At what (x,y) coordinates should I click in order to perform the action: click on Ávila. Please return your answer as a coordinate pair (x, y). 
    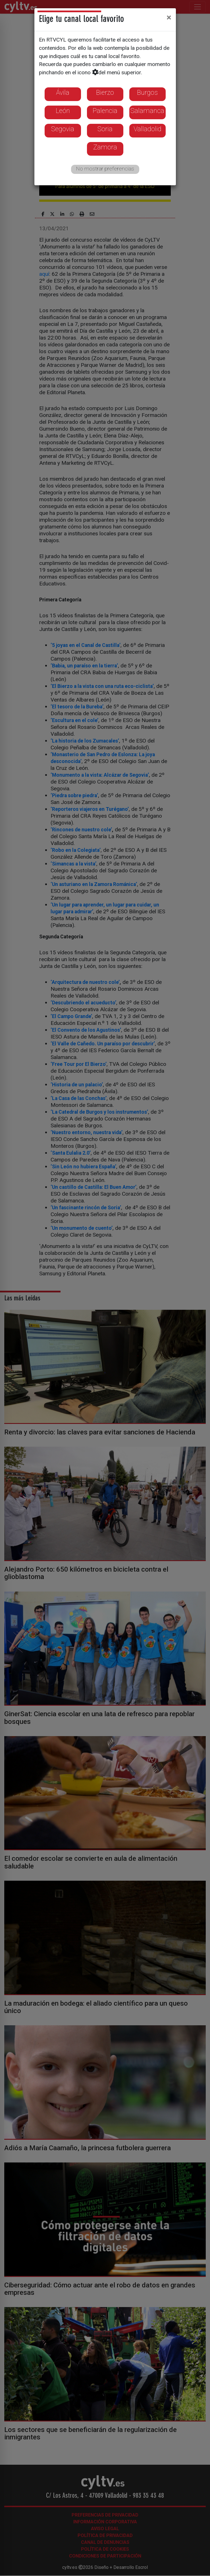
    Looking at the image, I should click on (62, 92).